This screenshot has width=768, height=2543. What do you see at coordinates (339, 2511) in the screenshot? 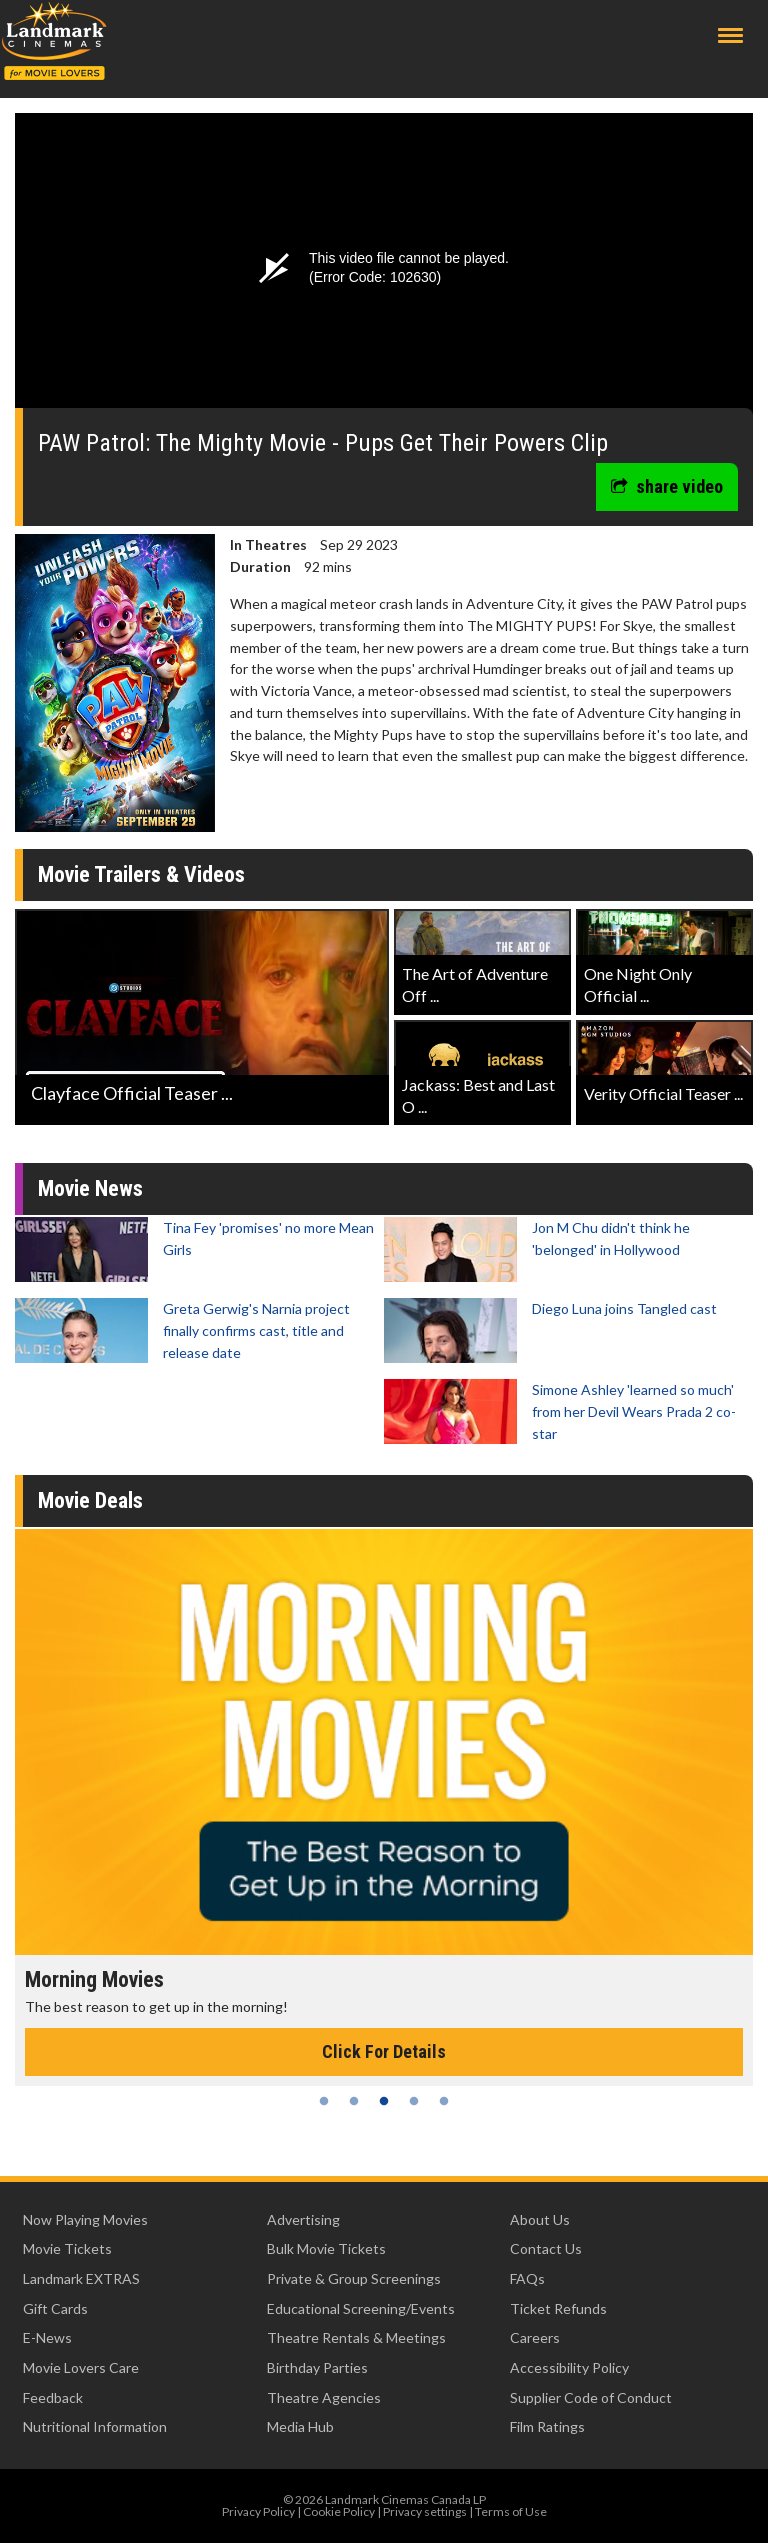
I see `Cookie Policy` at bounding box center [339, 2511].